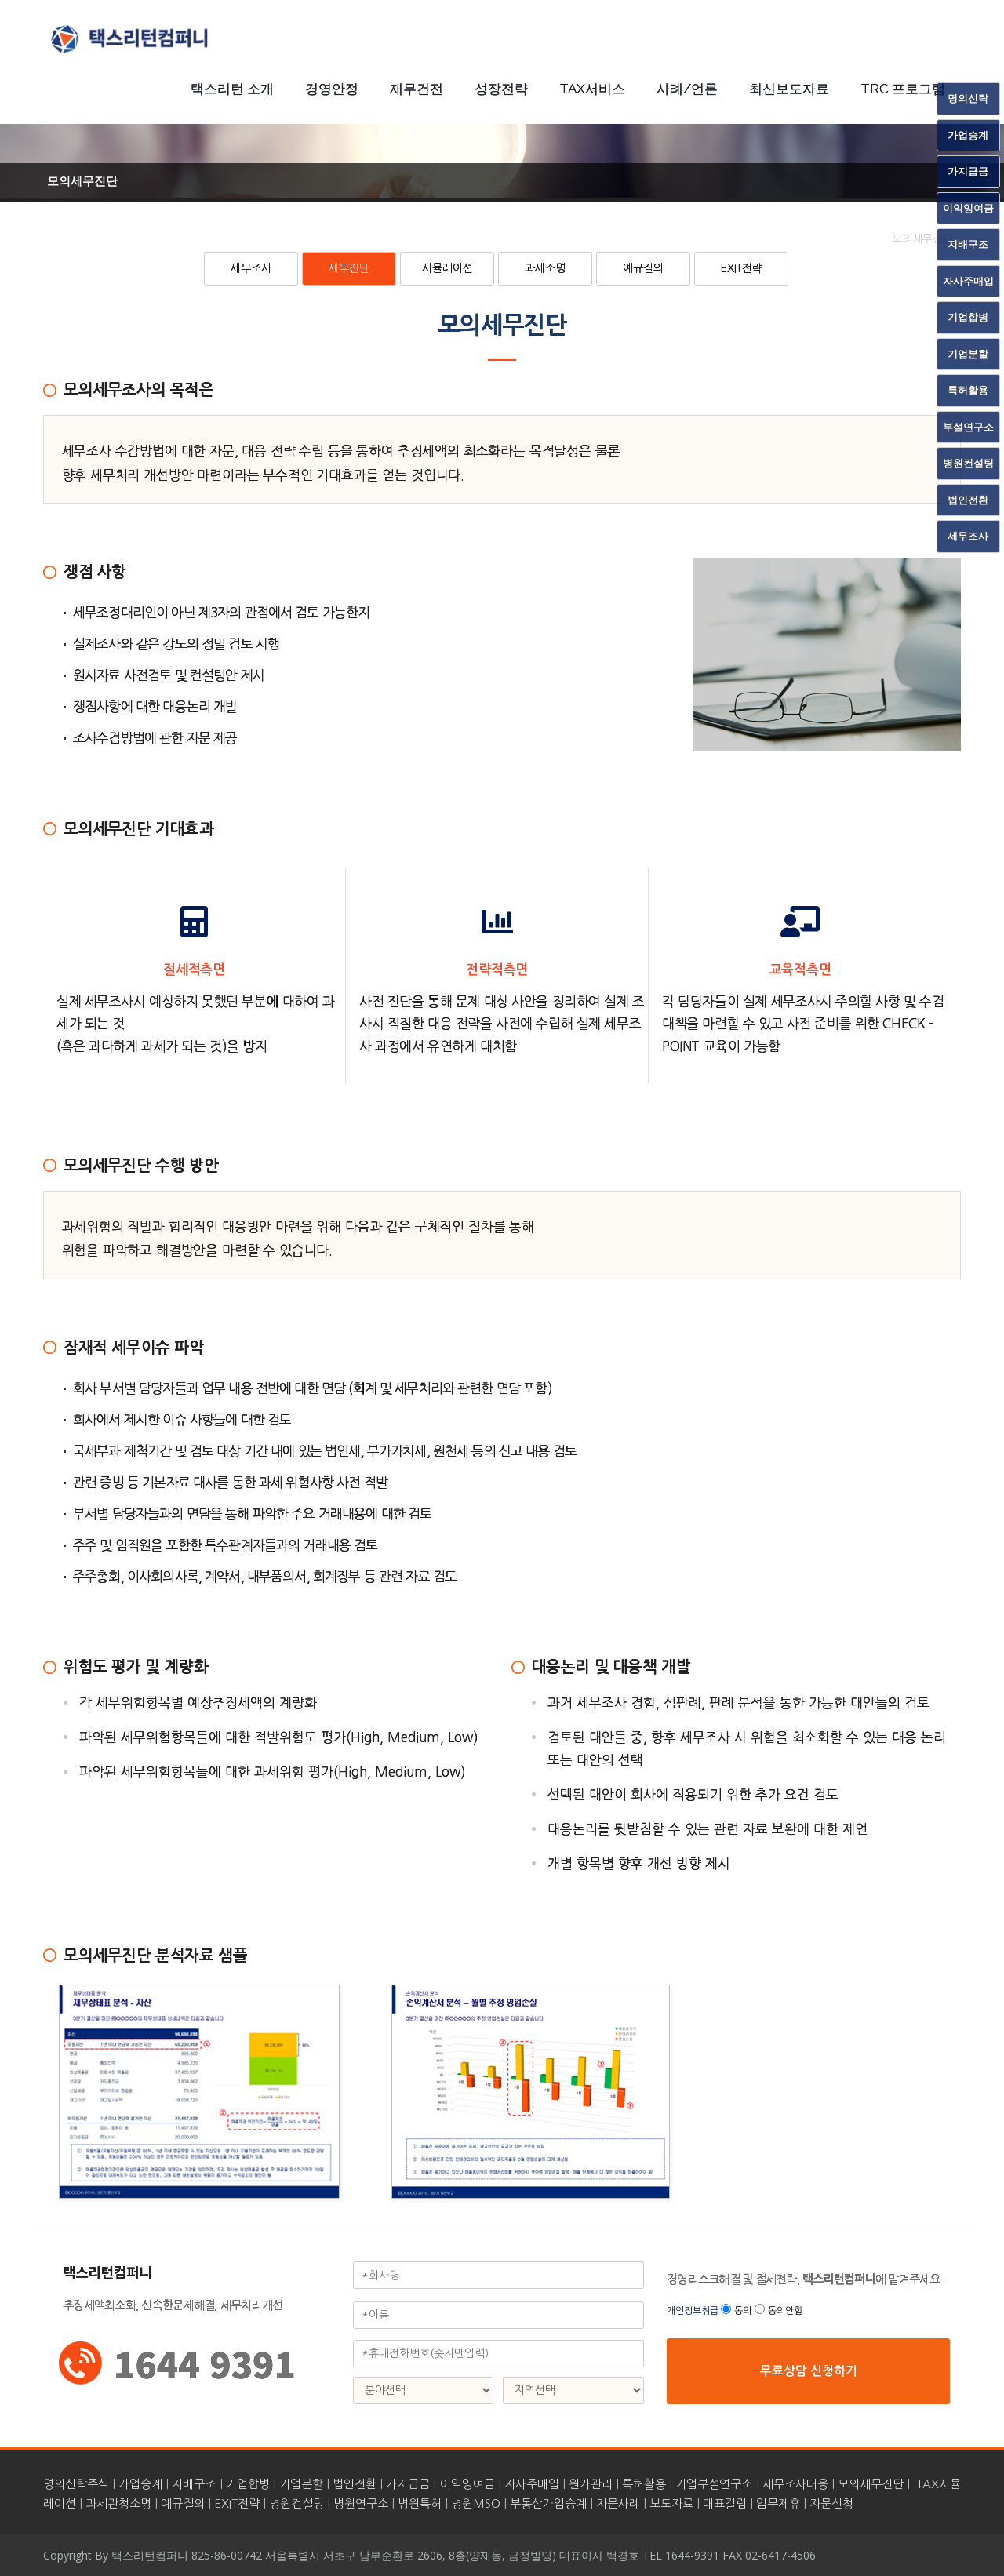 Image resolution: width=1004 pixels, height=2576 pixels. What do you see at coordinates (447, 268) in the screenshot?
I see `시뮬레이션` at bounding box center [447, 268].